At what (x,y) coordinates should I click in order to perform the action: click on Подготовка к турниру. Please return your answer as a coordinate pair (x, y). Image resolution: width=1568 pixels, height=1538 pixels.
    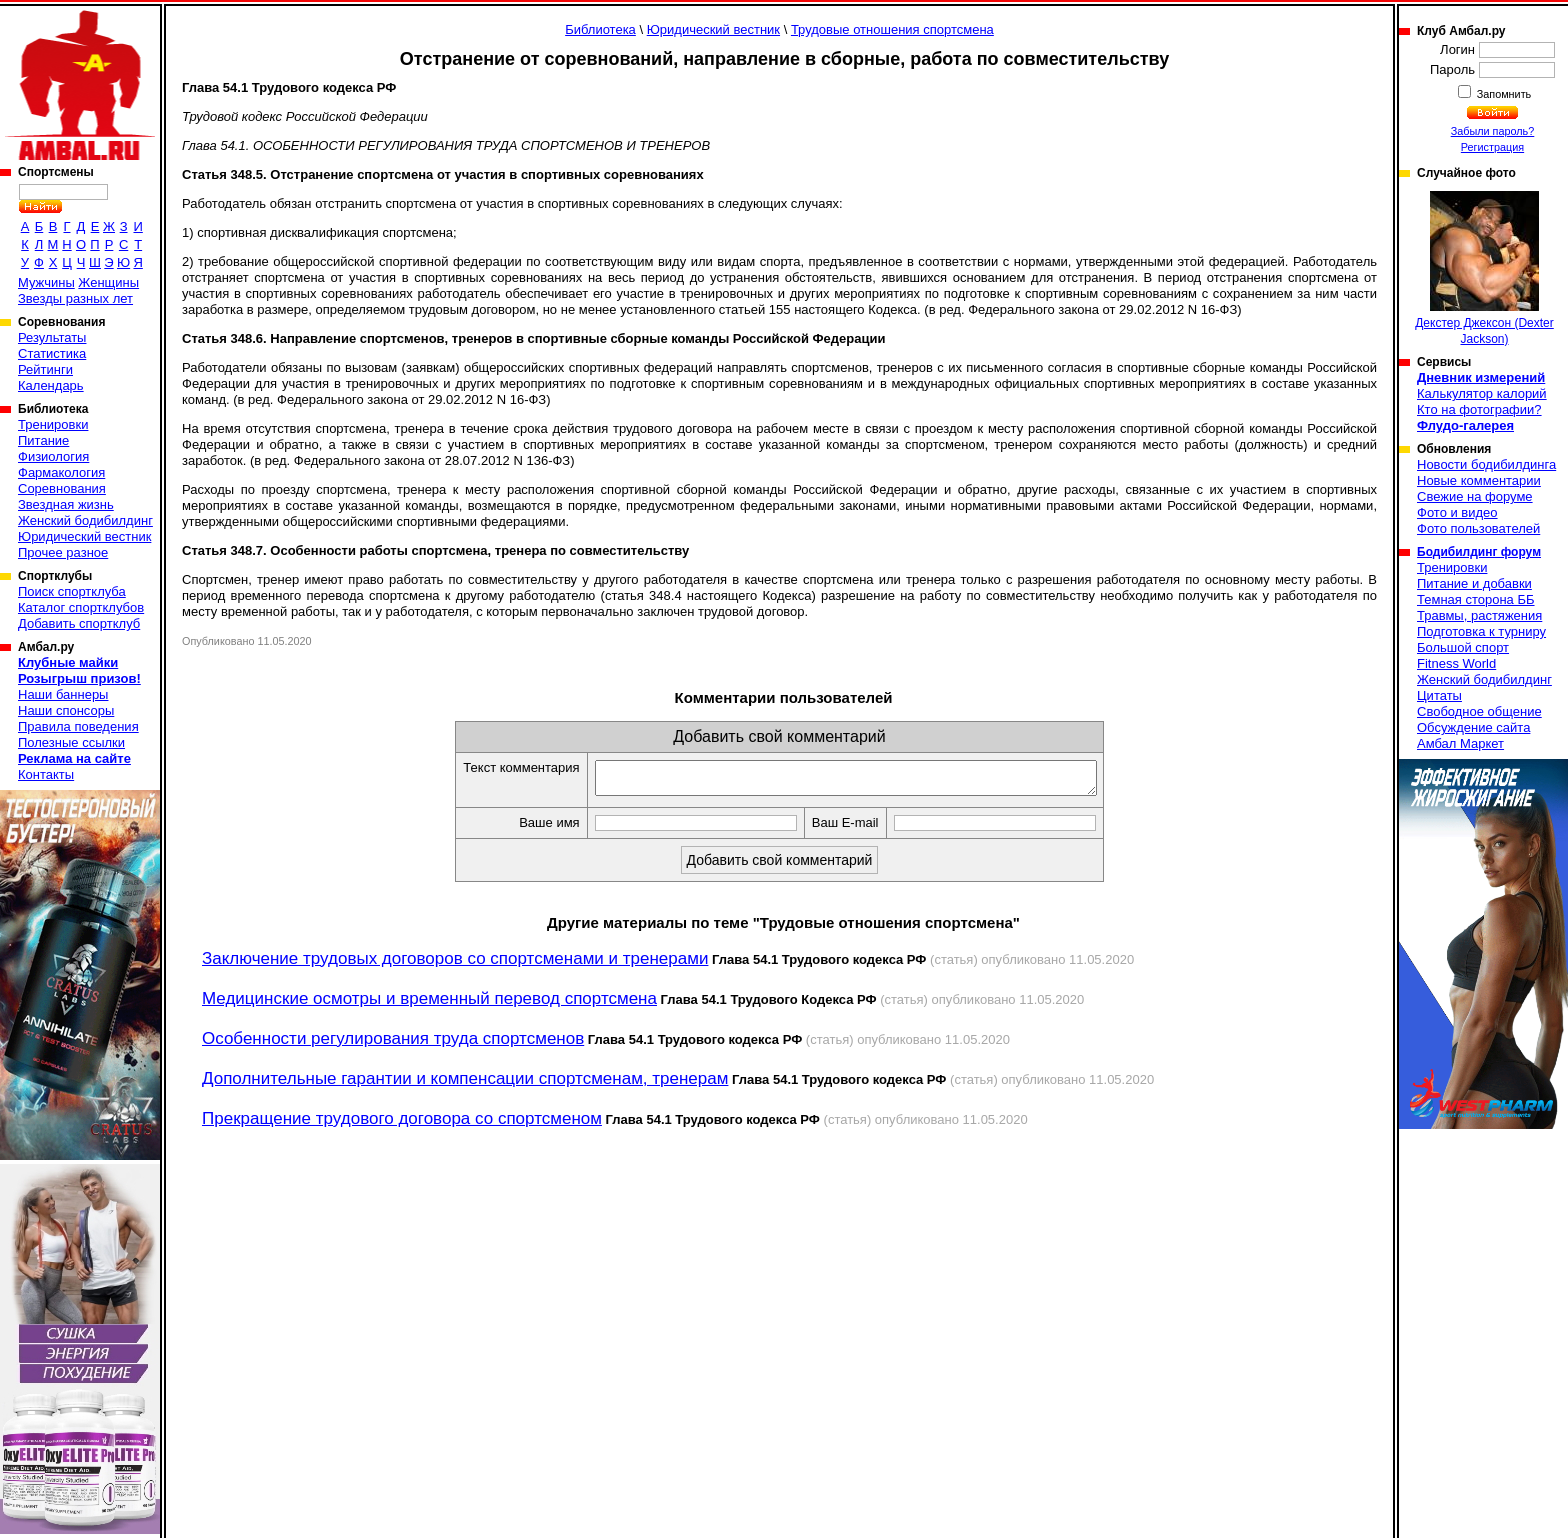
    Looking at the image, I should click on (1481, 631).